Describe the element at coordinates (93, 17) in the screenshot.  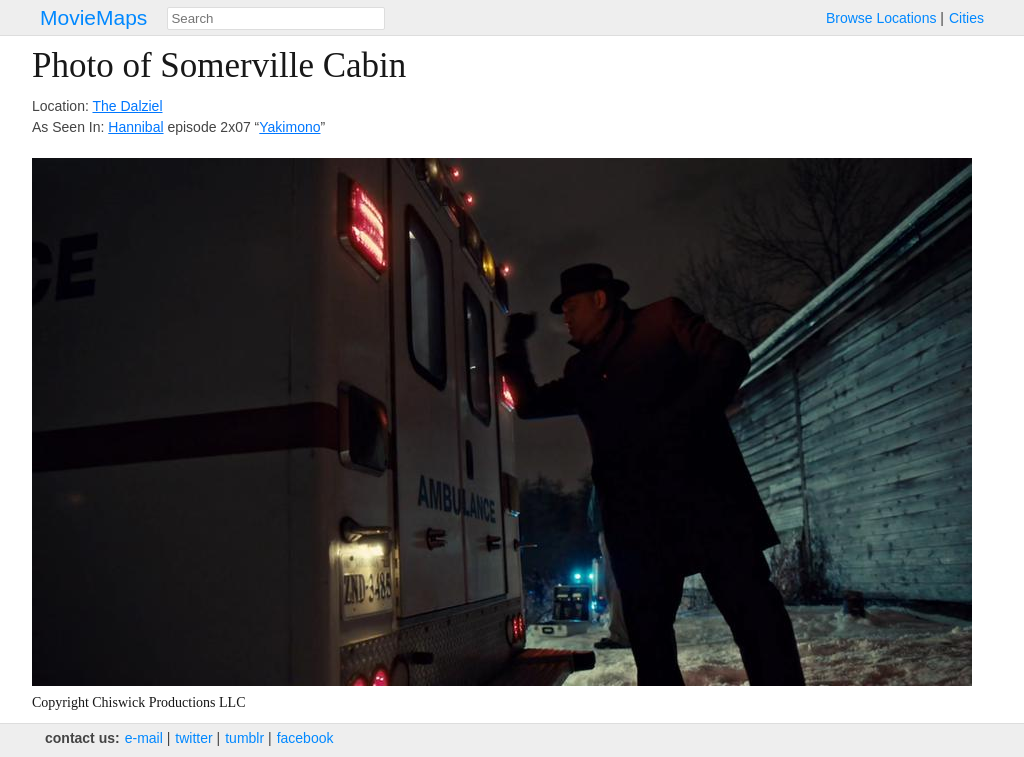
I see `MovieMaps` at that location.